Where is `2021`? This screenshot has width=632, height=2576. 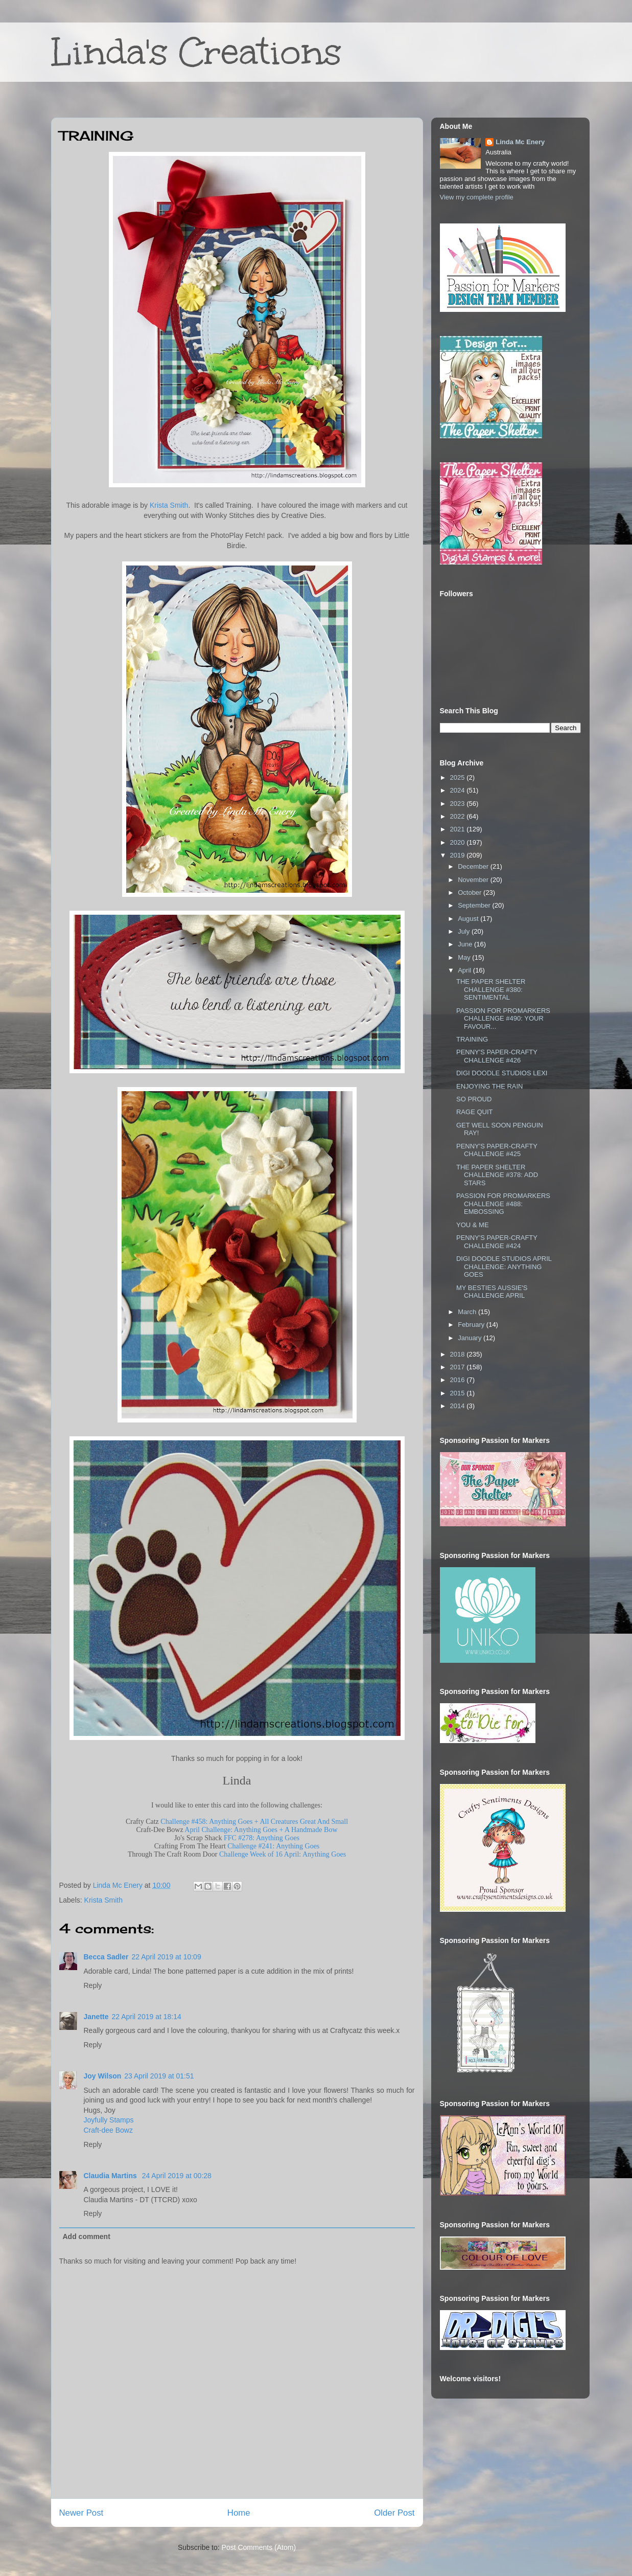
2021 is located at coordinates (458, 829).